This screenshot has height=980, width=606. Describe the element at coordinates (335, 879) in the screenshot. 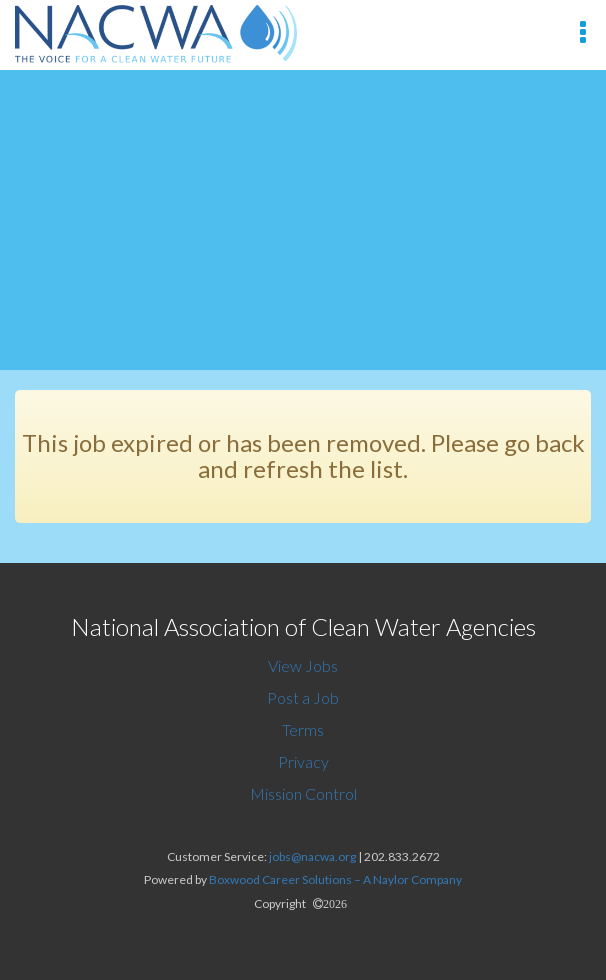

I see `Boxwood Career Solutions – A Naylor Company` at that location.